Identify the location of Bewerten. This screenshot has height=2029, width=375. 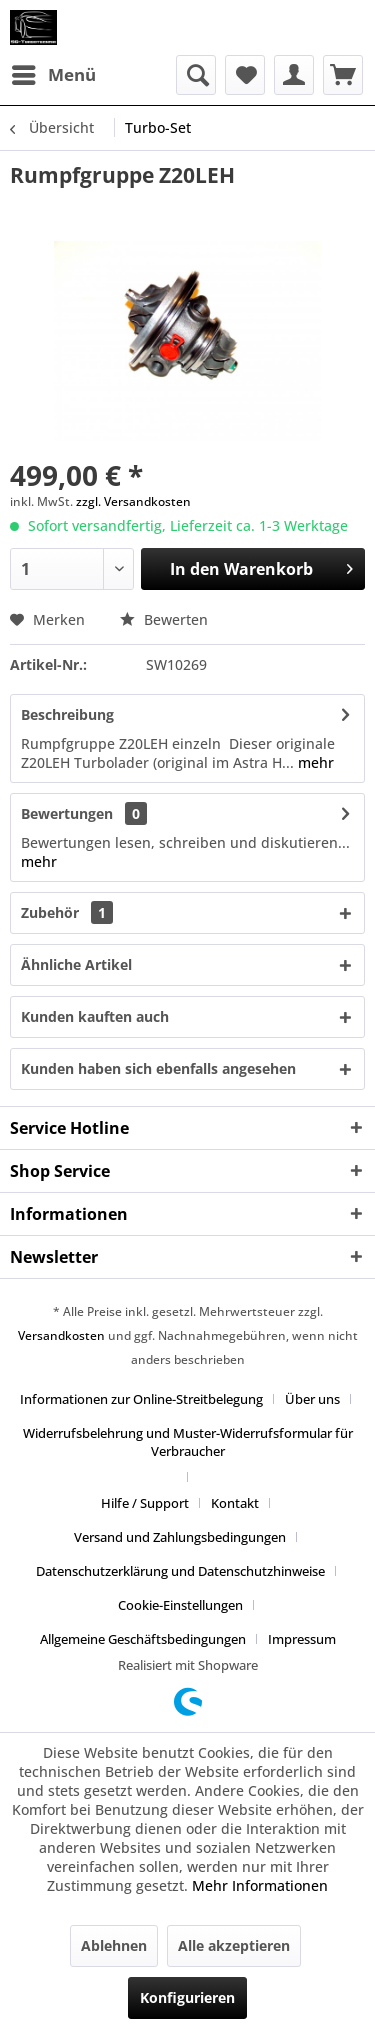
(164, 619).